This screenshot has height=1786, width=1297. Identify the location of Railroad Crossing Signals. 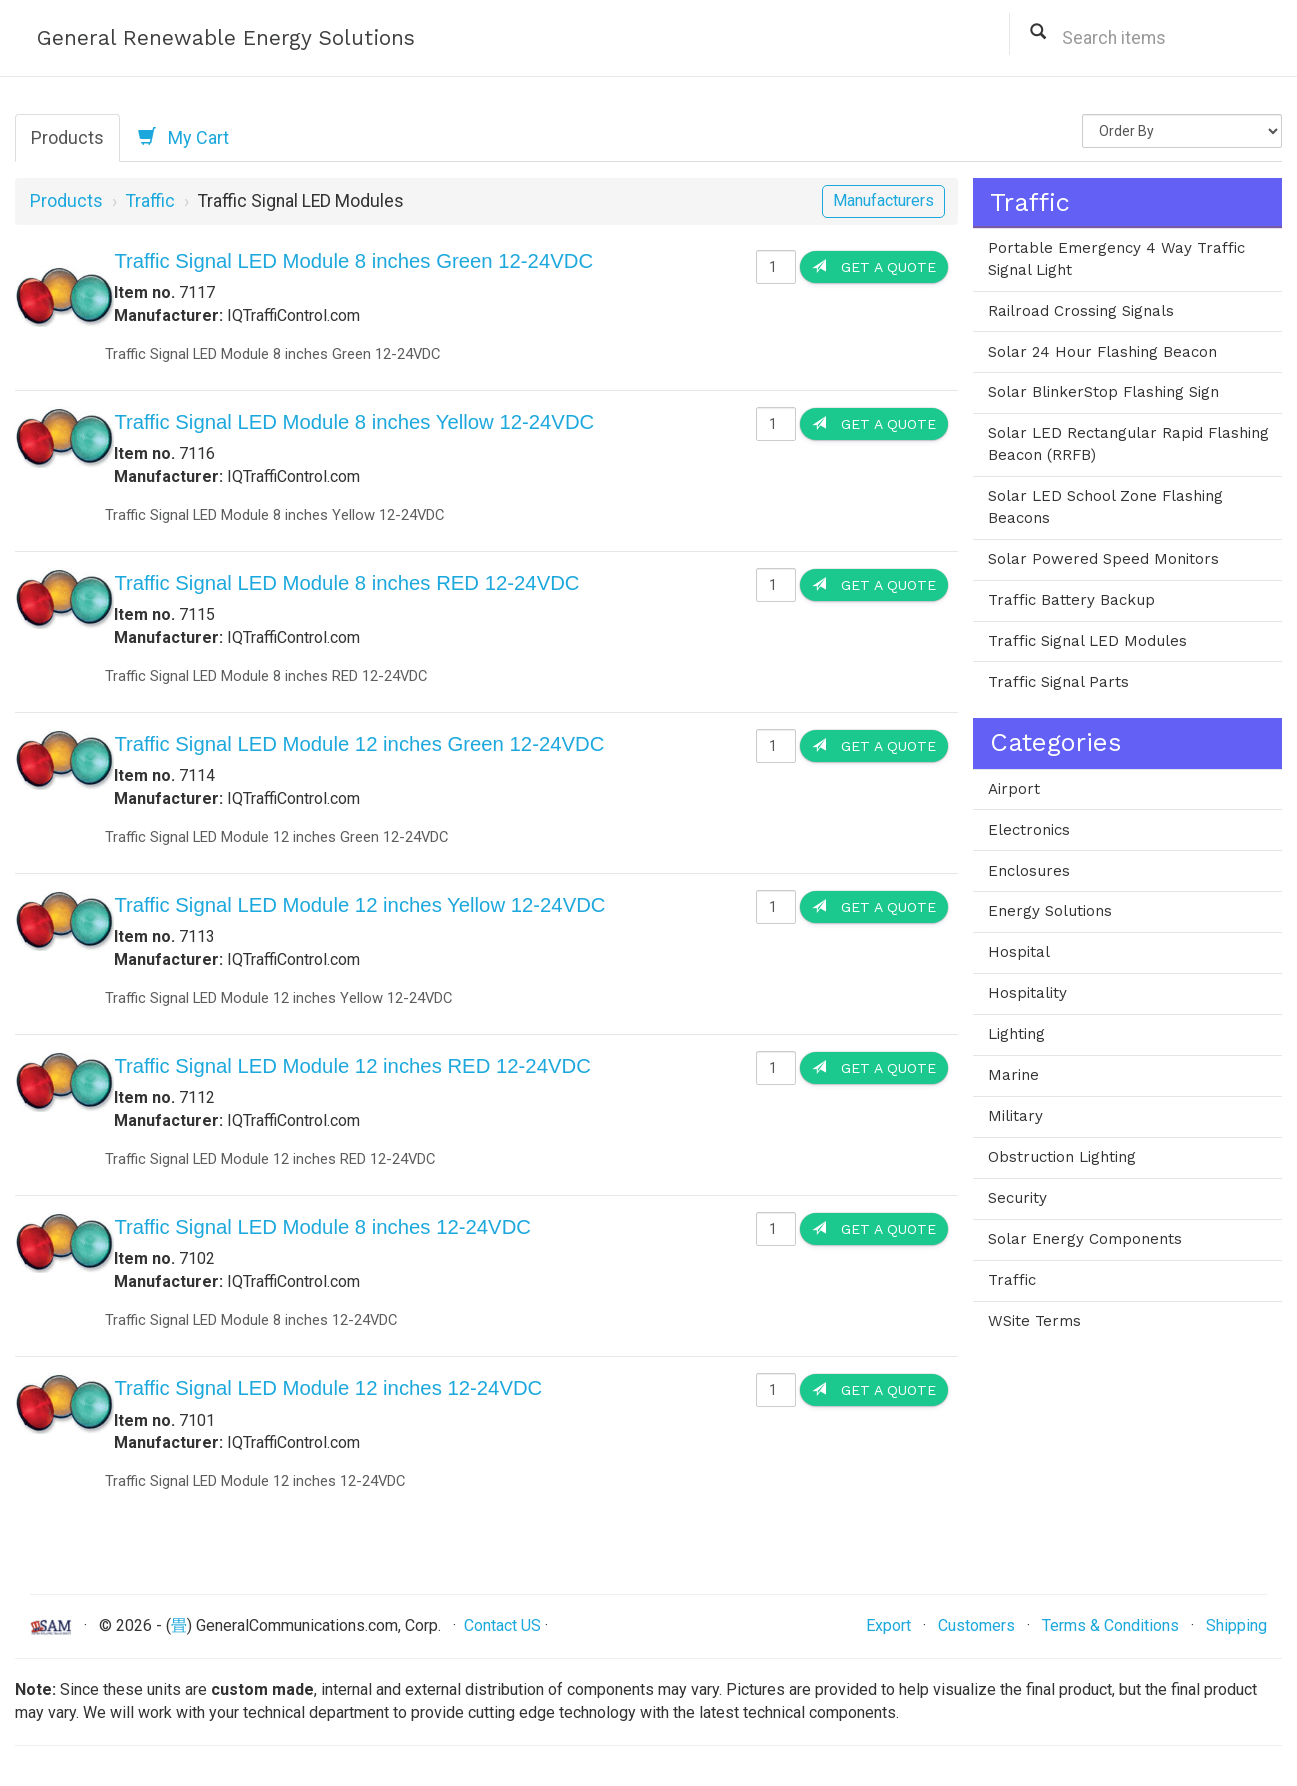
(1081, 311).